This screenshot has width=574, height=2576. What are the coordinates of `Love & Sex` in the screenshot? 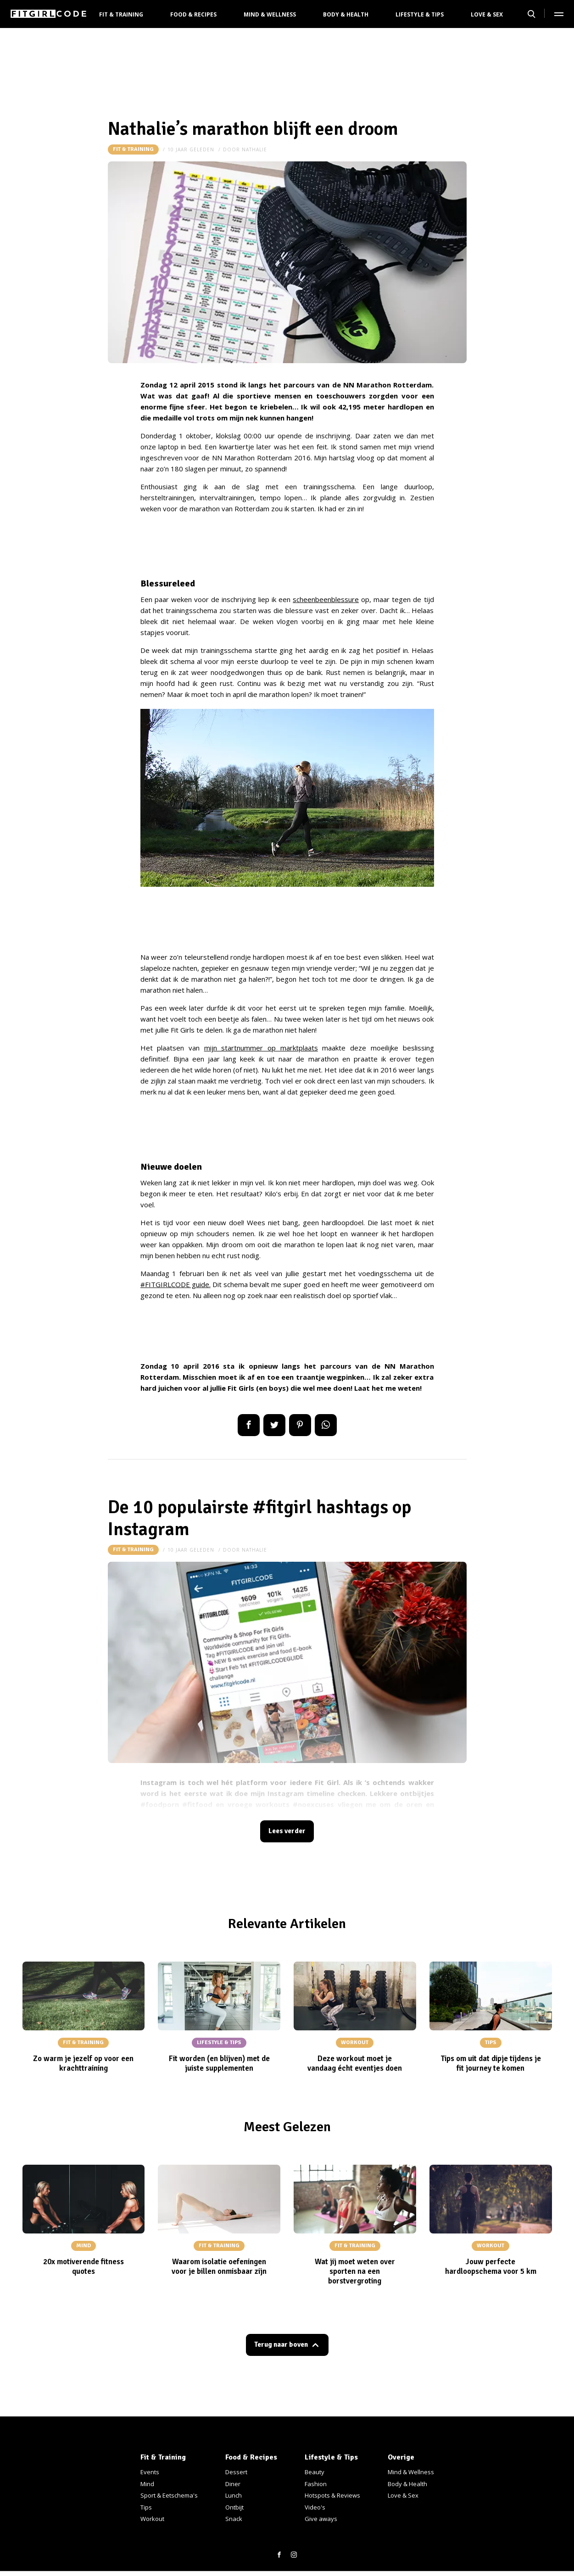 It's located at (487, 14).